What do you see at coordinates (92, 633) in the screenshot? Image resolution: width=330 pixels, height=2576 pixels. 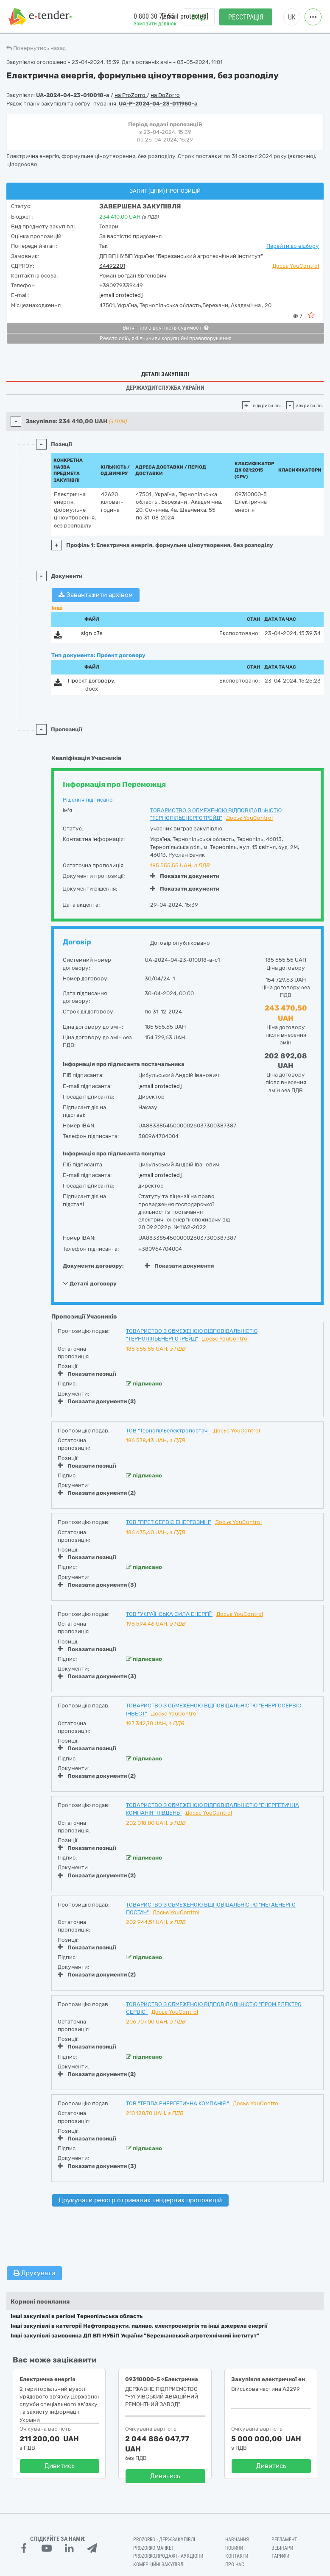 I see `sign.p7s` at bounding box center [92, 633].